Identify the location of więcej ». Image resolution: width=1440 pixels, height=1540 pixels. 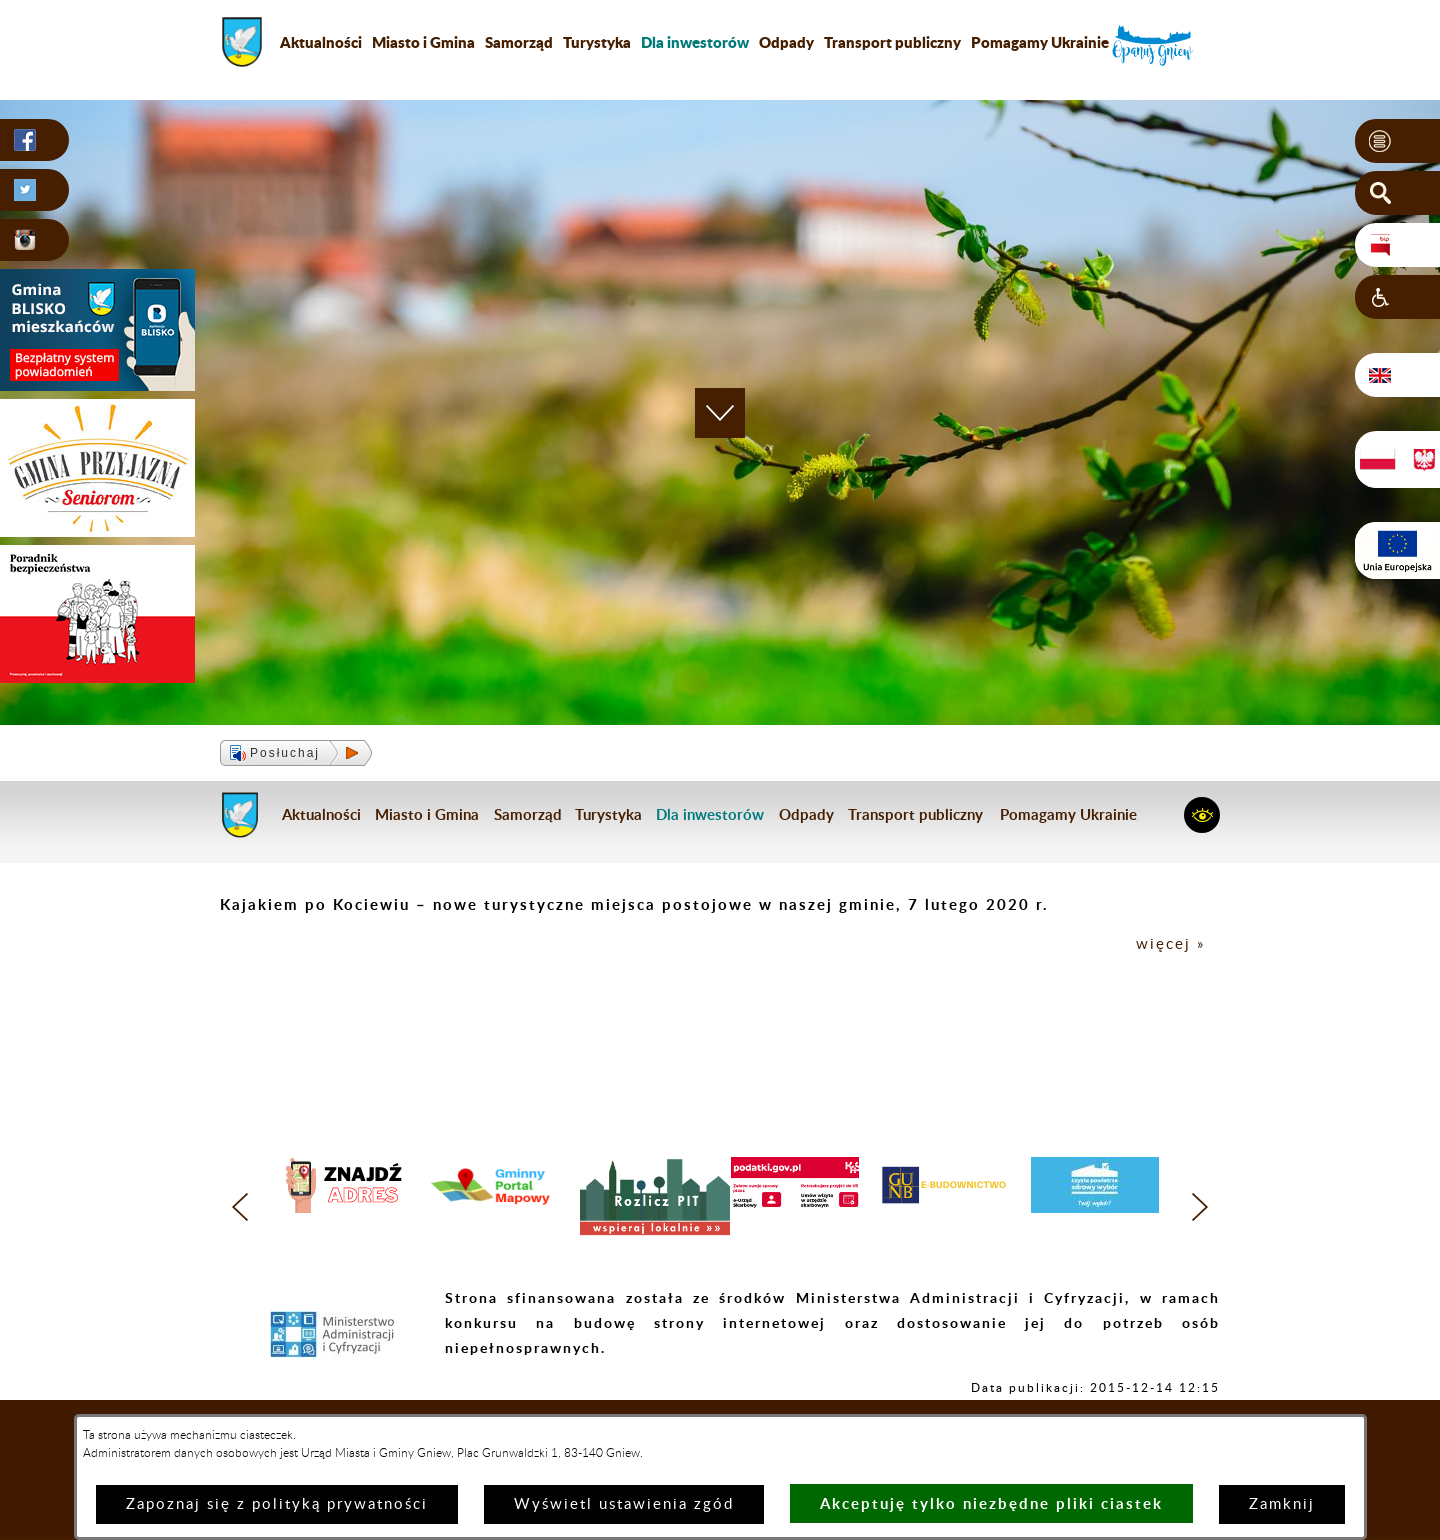
(1170, 944).